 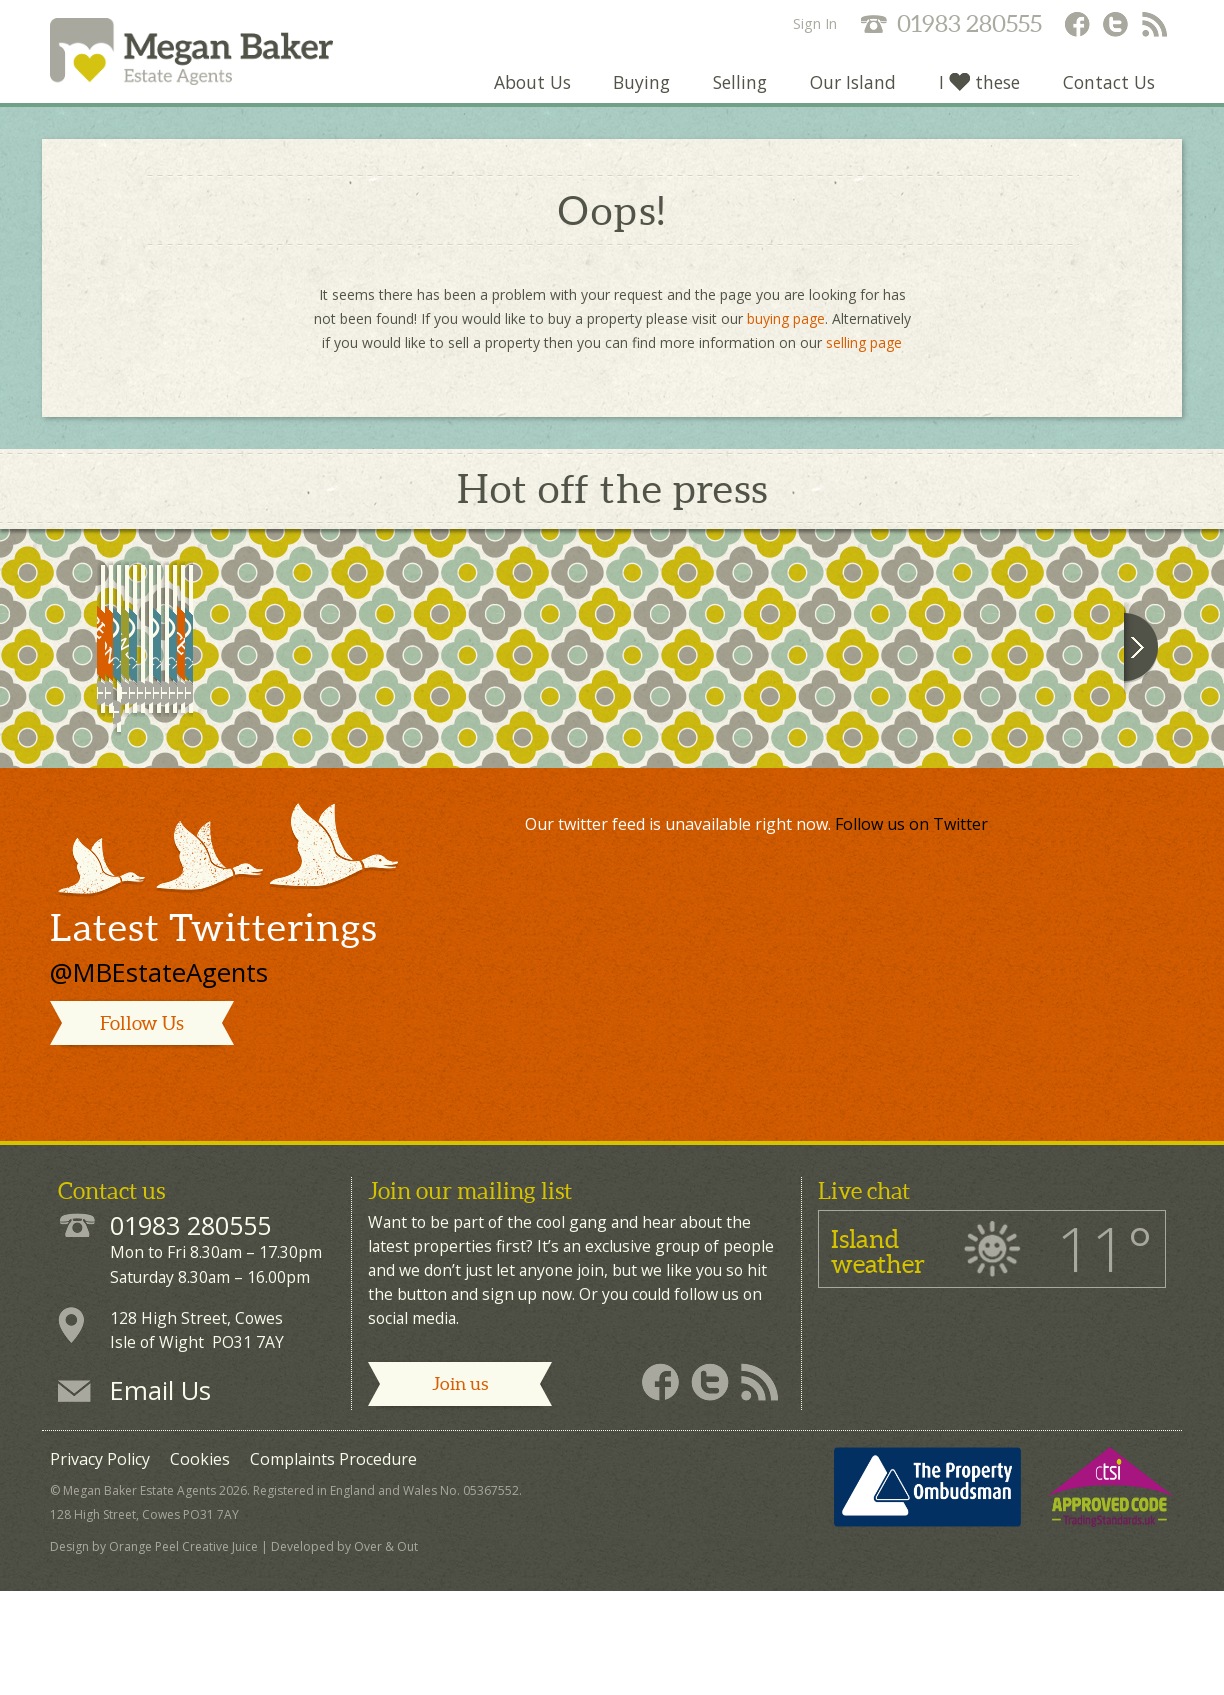 What do you see at coordinates (200, 1569) in the screenshot?
I see `Cookies` at bounding box center [200, 1569].